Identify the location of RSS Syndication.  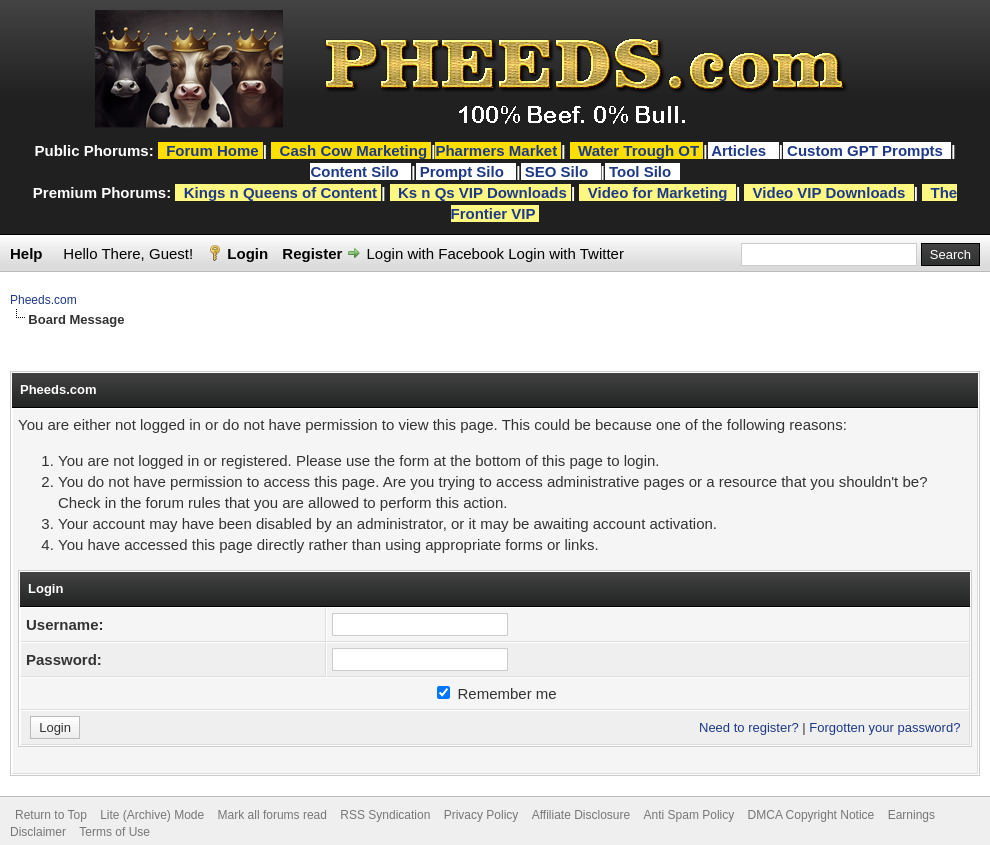
(385, 815).